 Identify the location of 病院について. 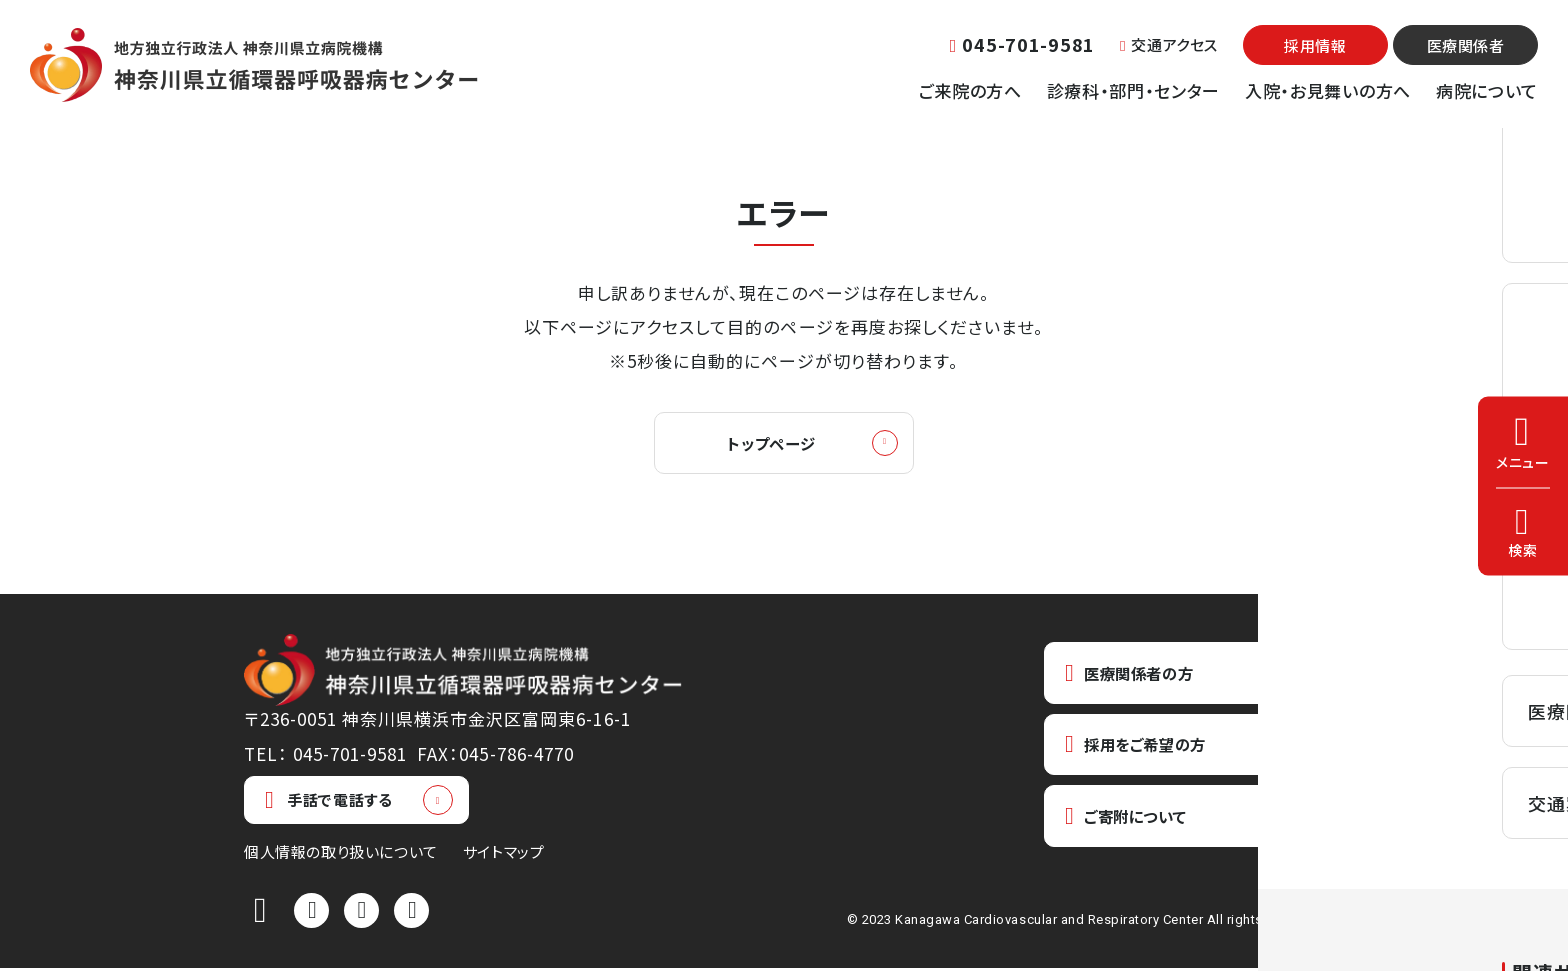
(1487, 90).